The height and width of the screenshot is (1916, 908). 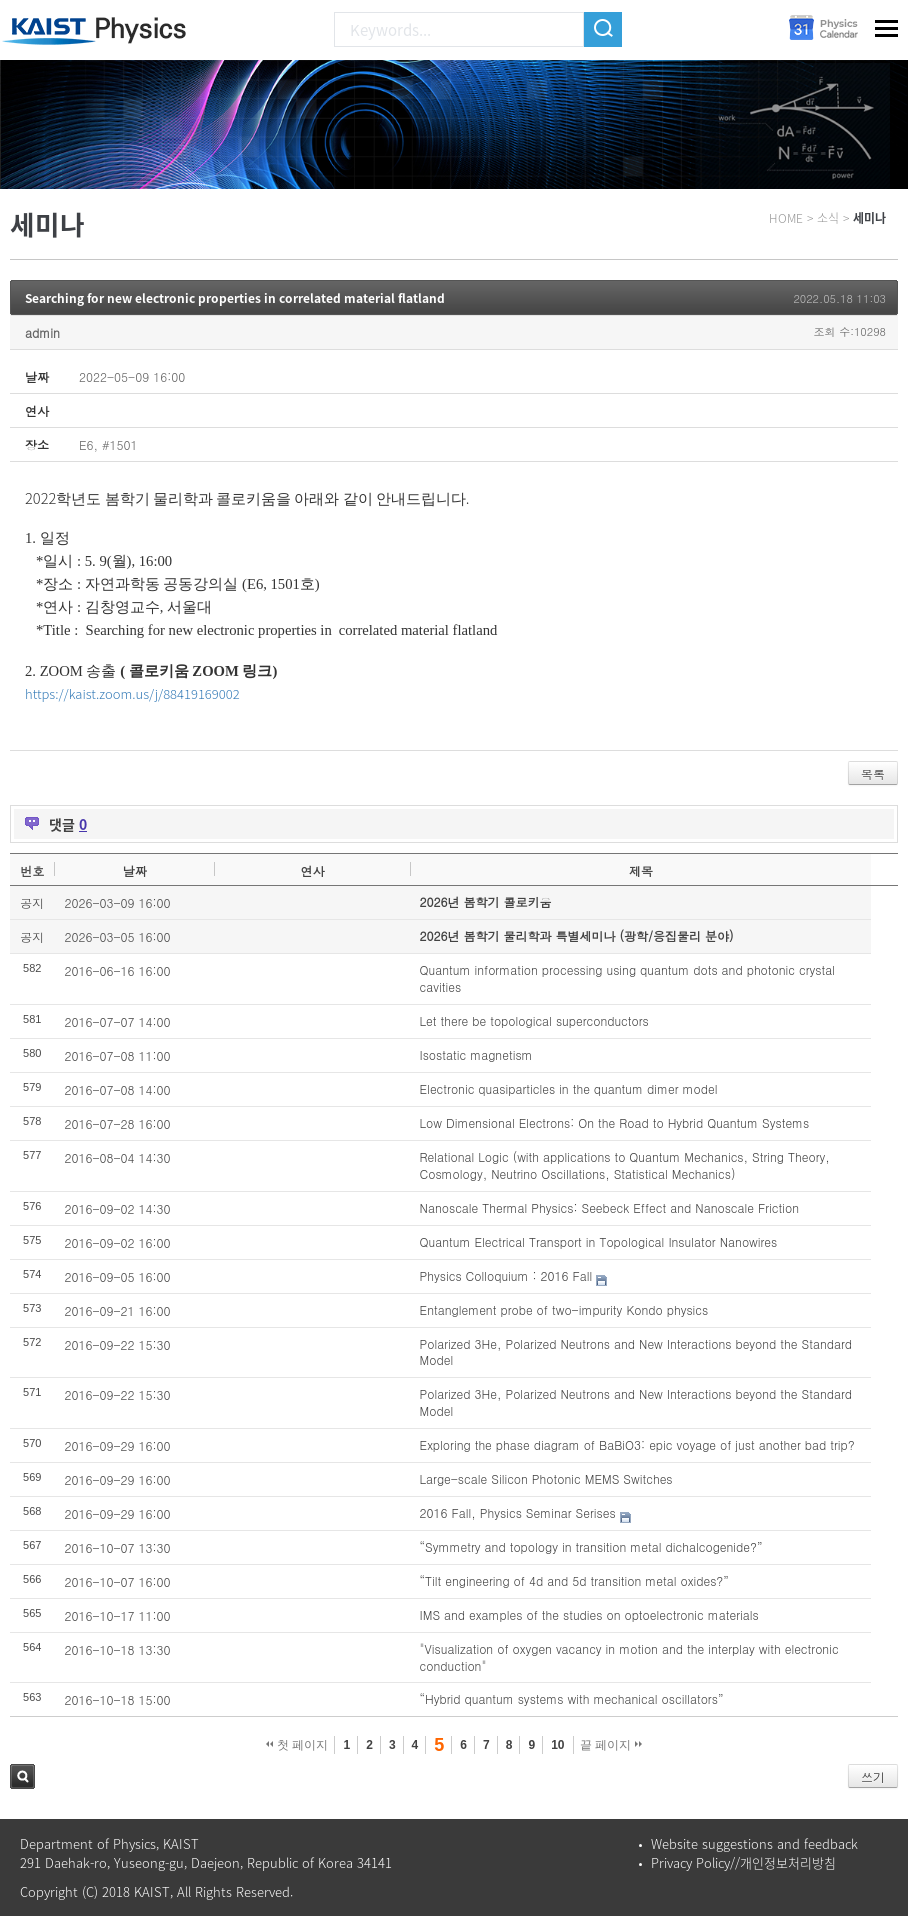 I want to click on Low Dimensional Electrons: On the Road to Hybrid Quantum Systems, so click(x=615, y=1122).